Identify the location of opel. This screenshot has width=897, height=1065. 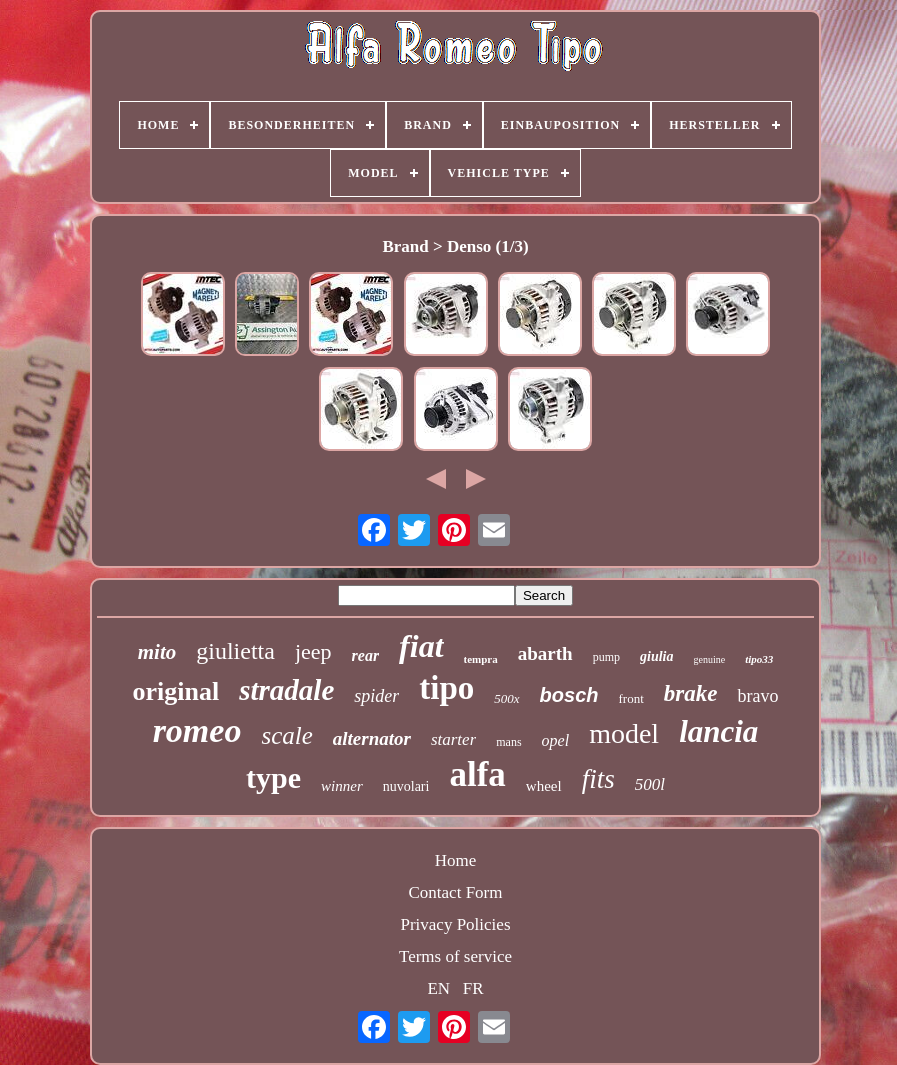
(556, 740).